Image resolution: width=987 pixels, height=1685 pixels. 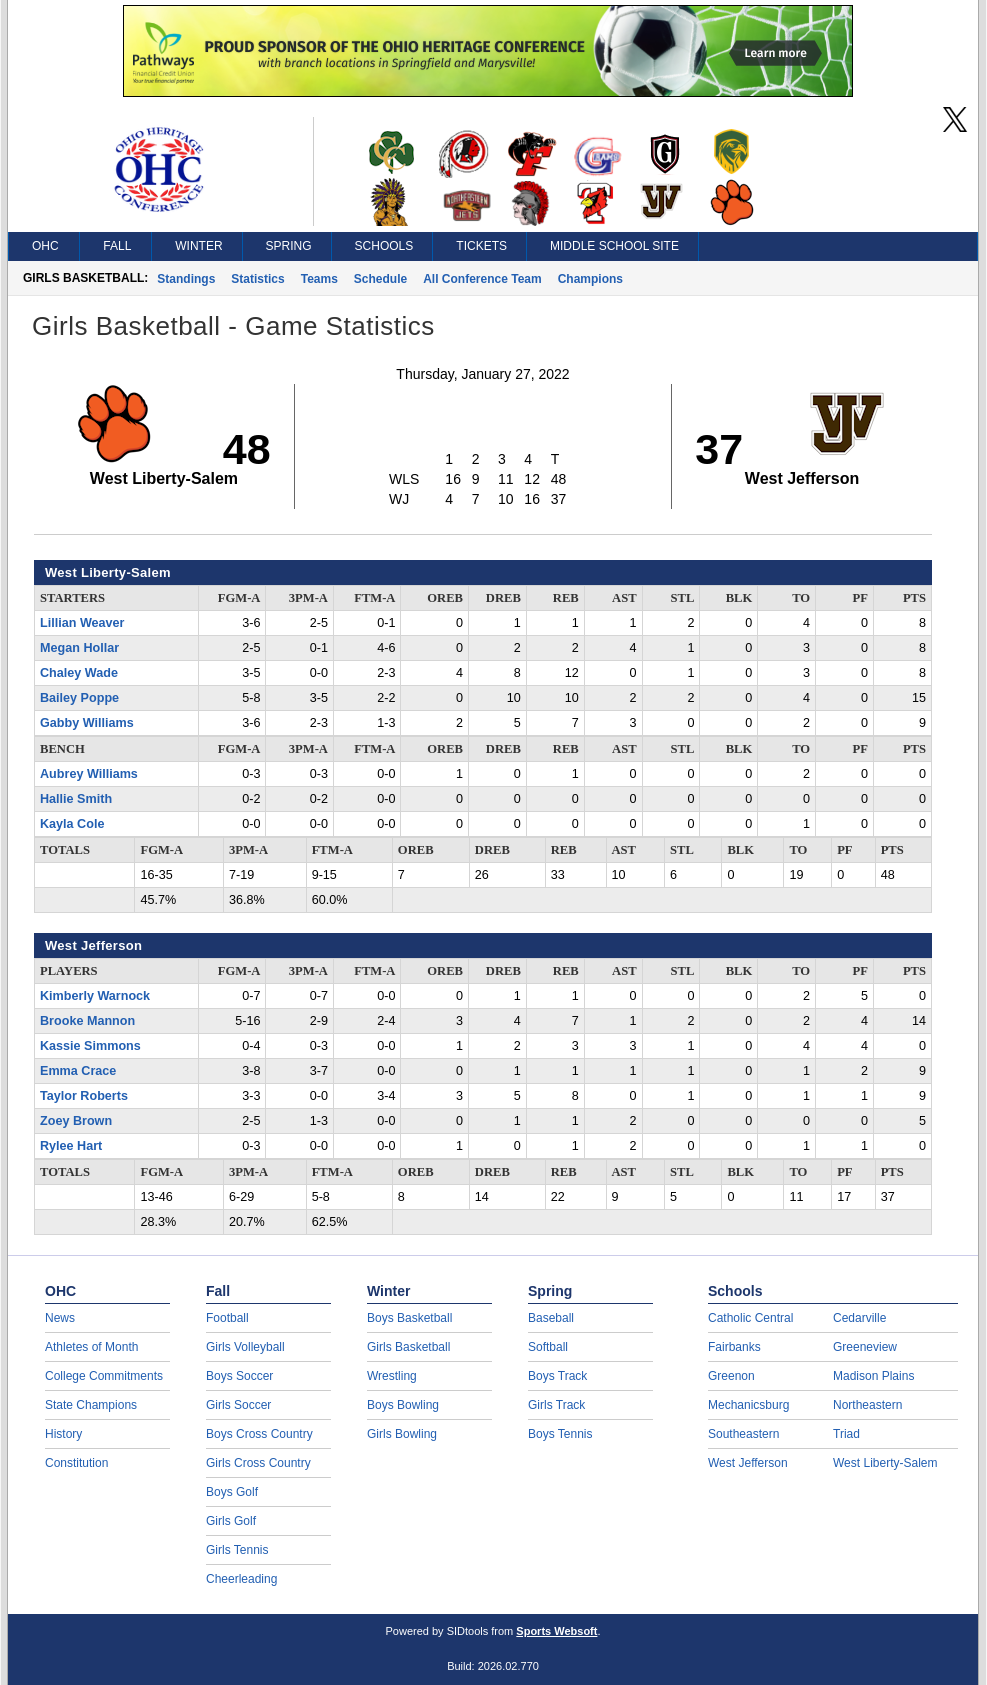 I want to click on Rylee Hart, so click(x=71, y=1146).